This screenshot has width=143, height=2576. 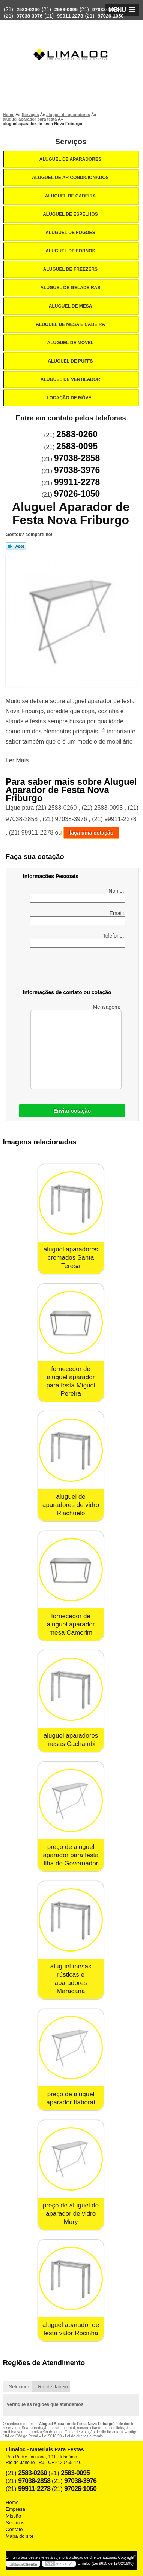 What do you see at coordinates (72, 2436) in the screenshot?
I see `Lei 9610/98 - Lei de direitos autorais` at bounding box center [72, 2436].